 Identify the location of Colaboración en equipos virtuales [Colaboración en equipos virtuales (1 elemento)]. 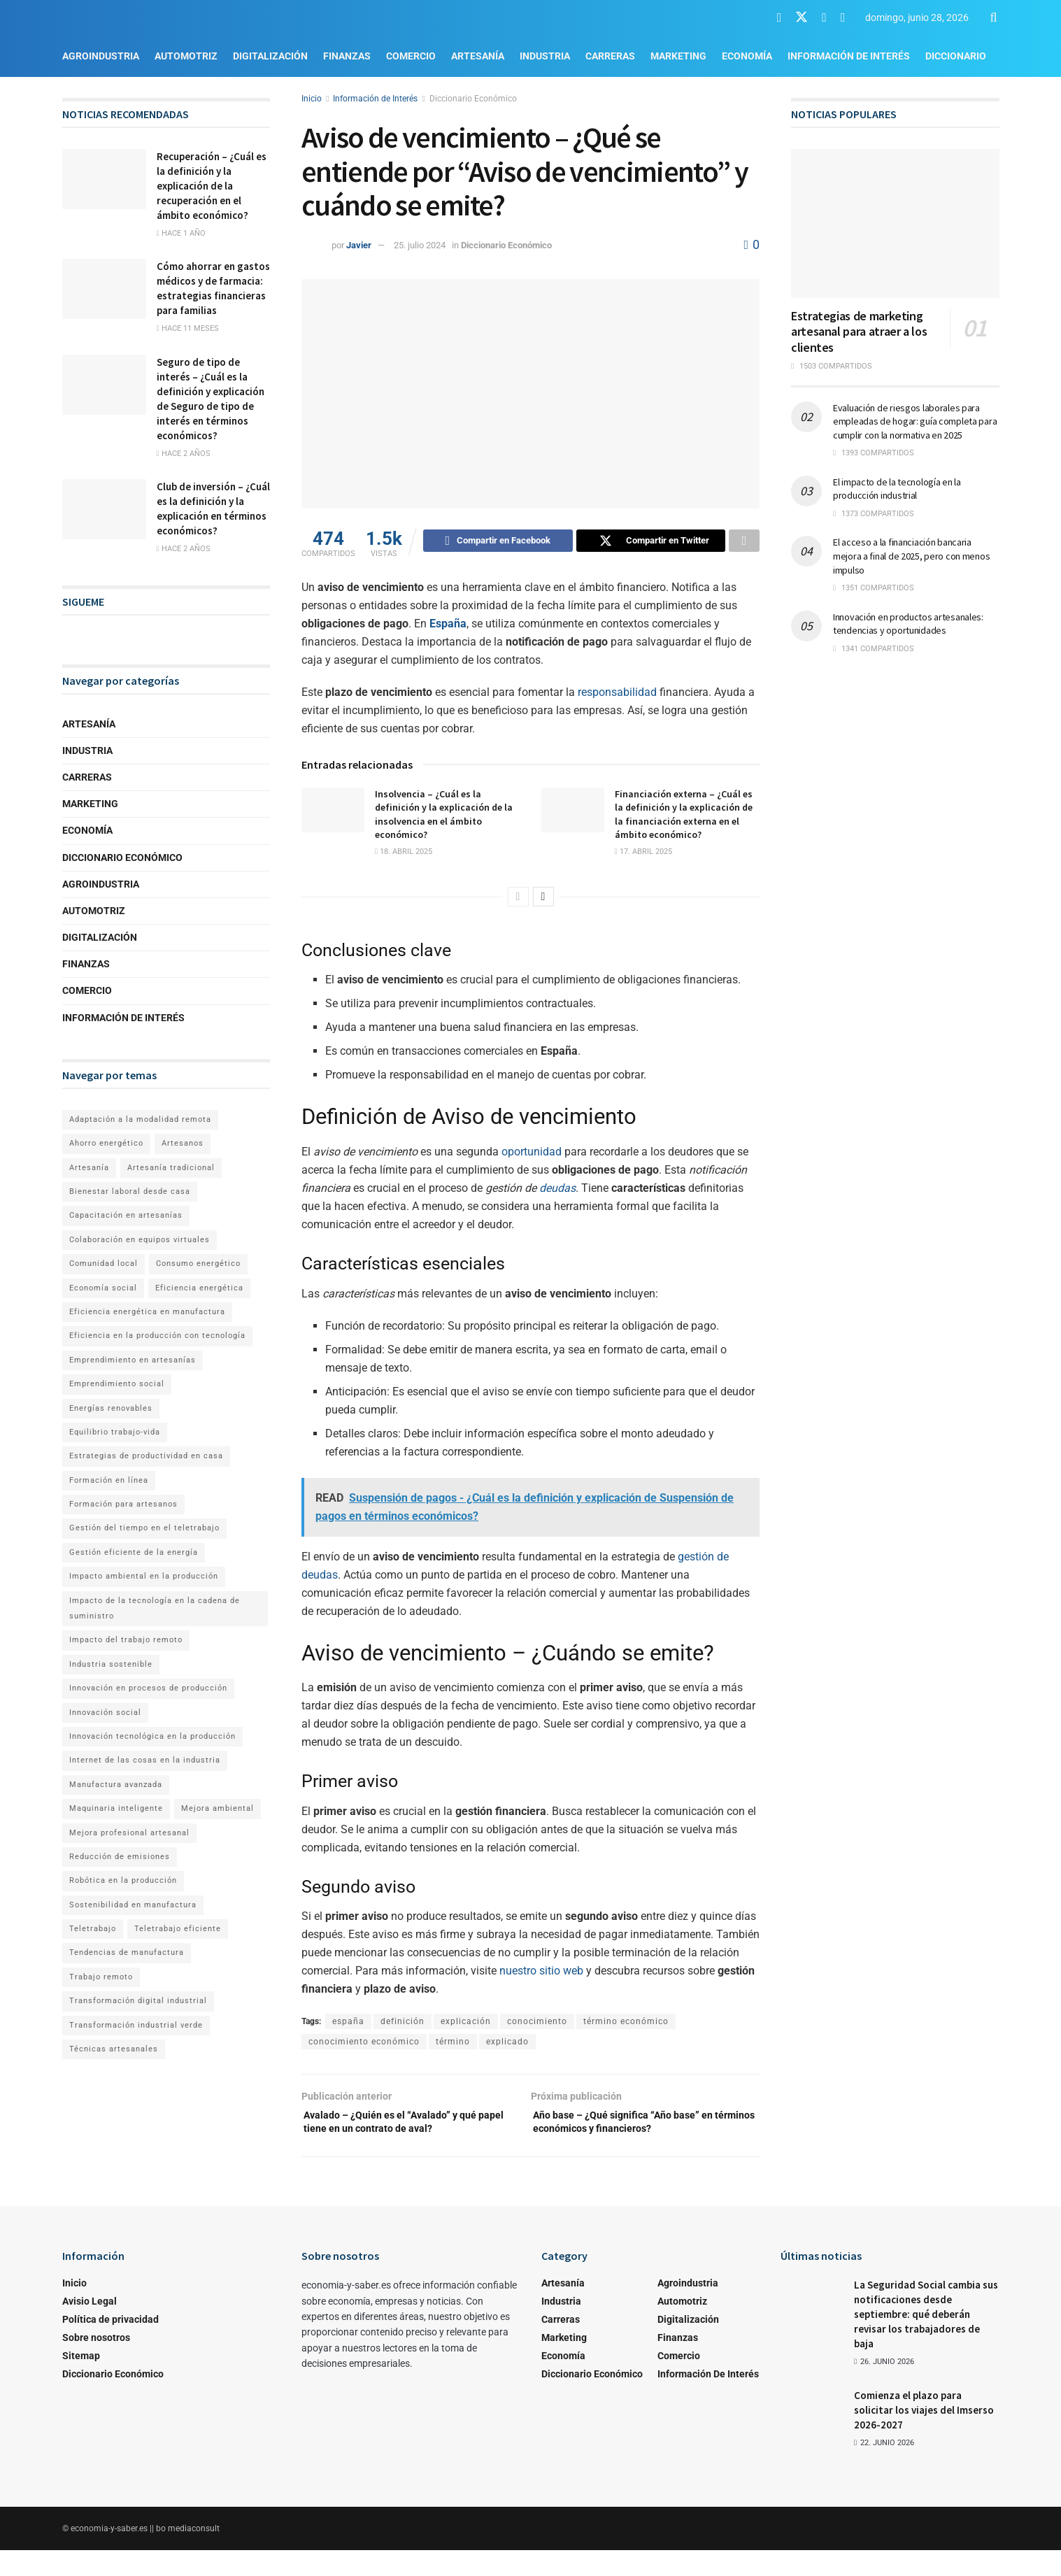
(139, 1239).